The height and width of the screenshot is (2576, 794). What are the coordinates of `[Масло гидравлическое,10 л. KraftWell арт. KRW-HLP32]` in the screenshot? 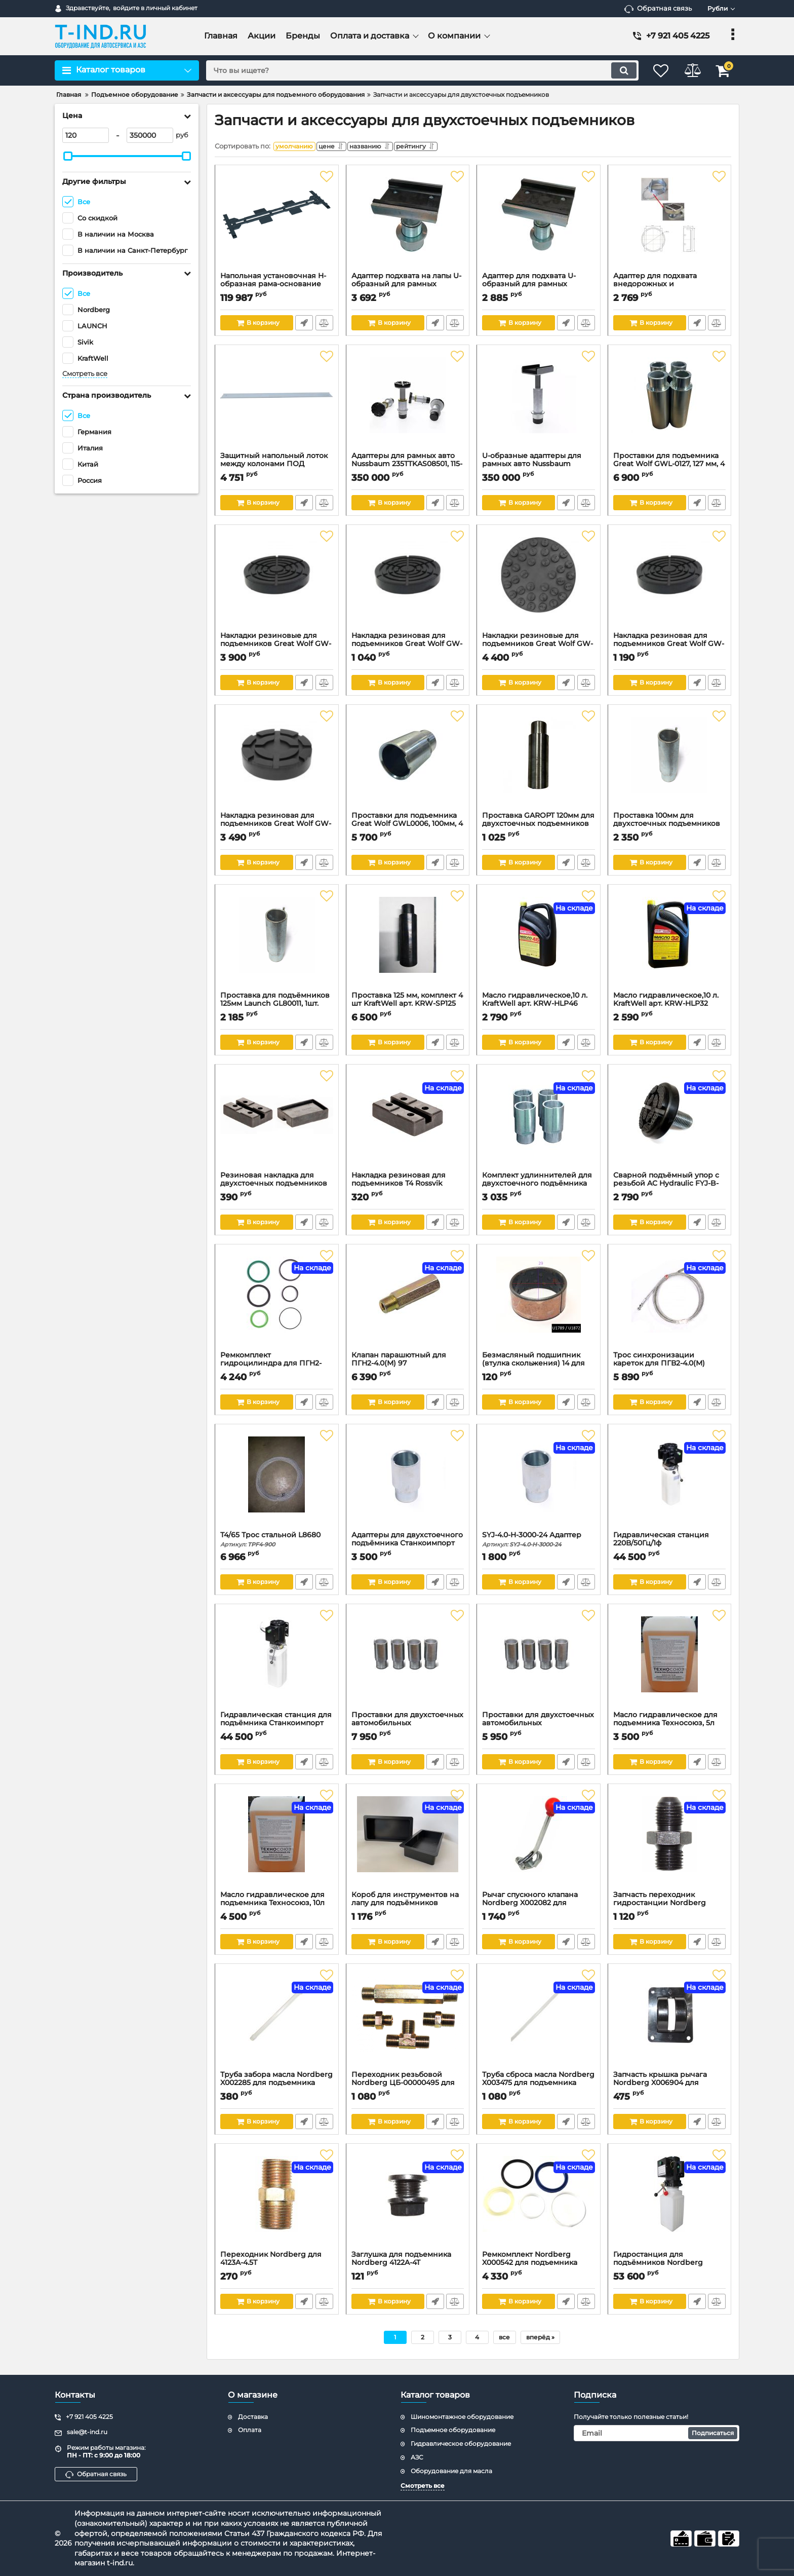 It's located at (669, 943).